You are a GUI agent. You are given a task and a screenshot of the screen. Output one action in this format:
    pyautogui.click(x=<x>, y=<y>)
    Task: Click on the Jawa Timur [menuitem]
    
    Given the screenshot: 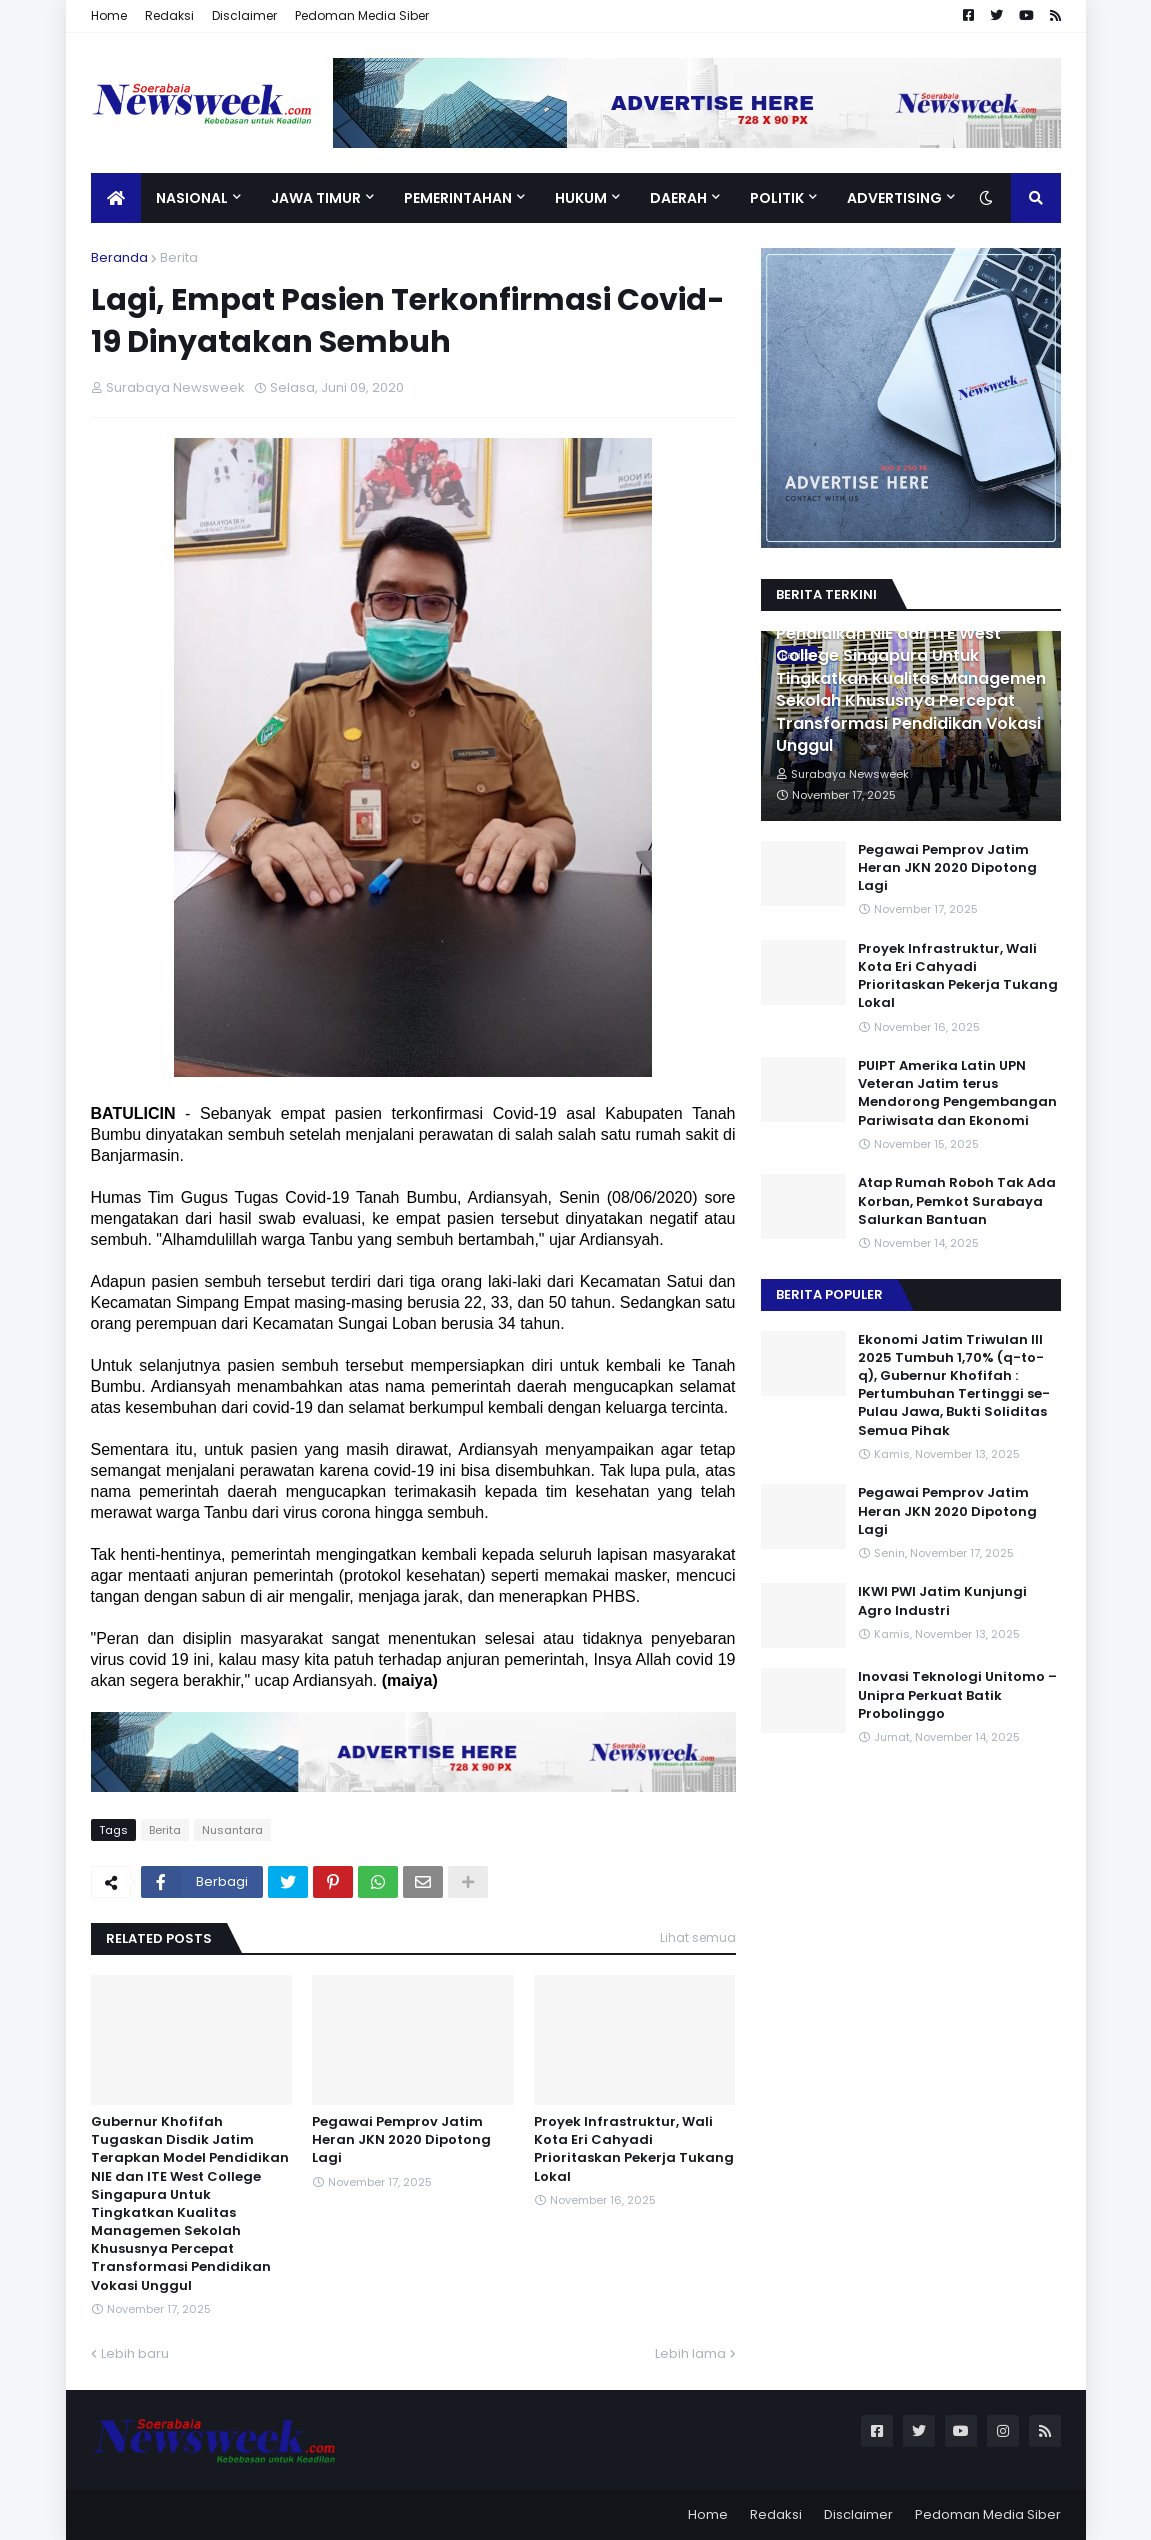 What is the action you would take?
    pyautogui.click(x=316, y=198)
    